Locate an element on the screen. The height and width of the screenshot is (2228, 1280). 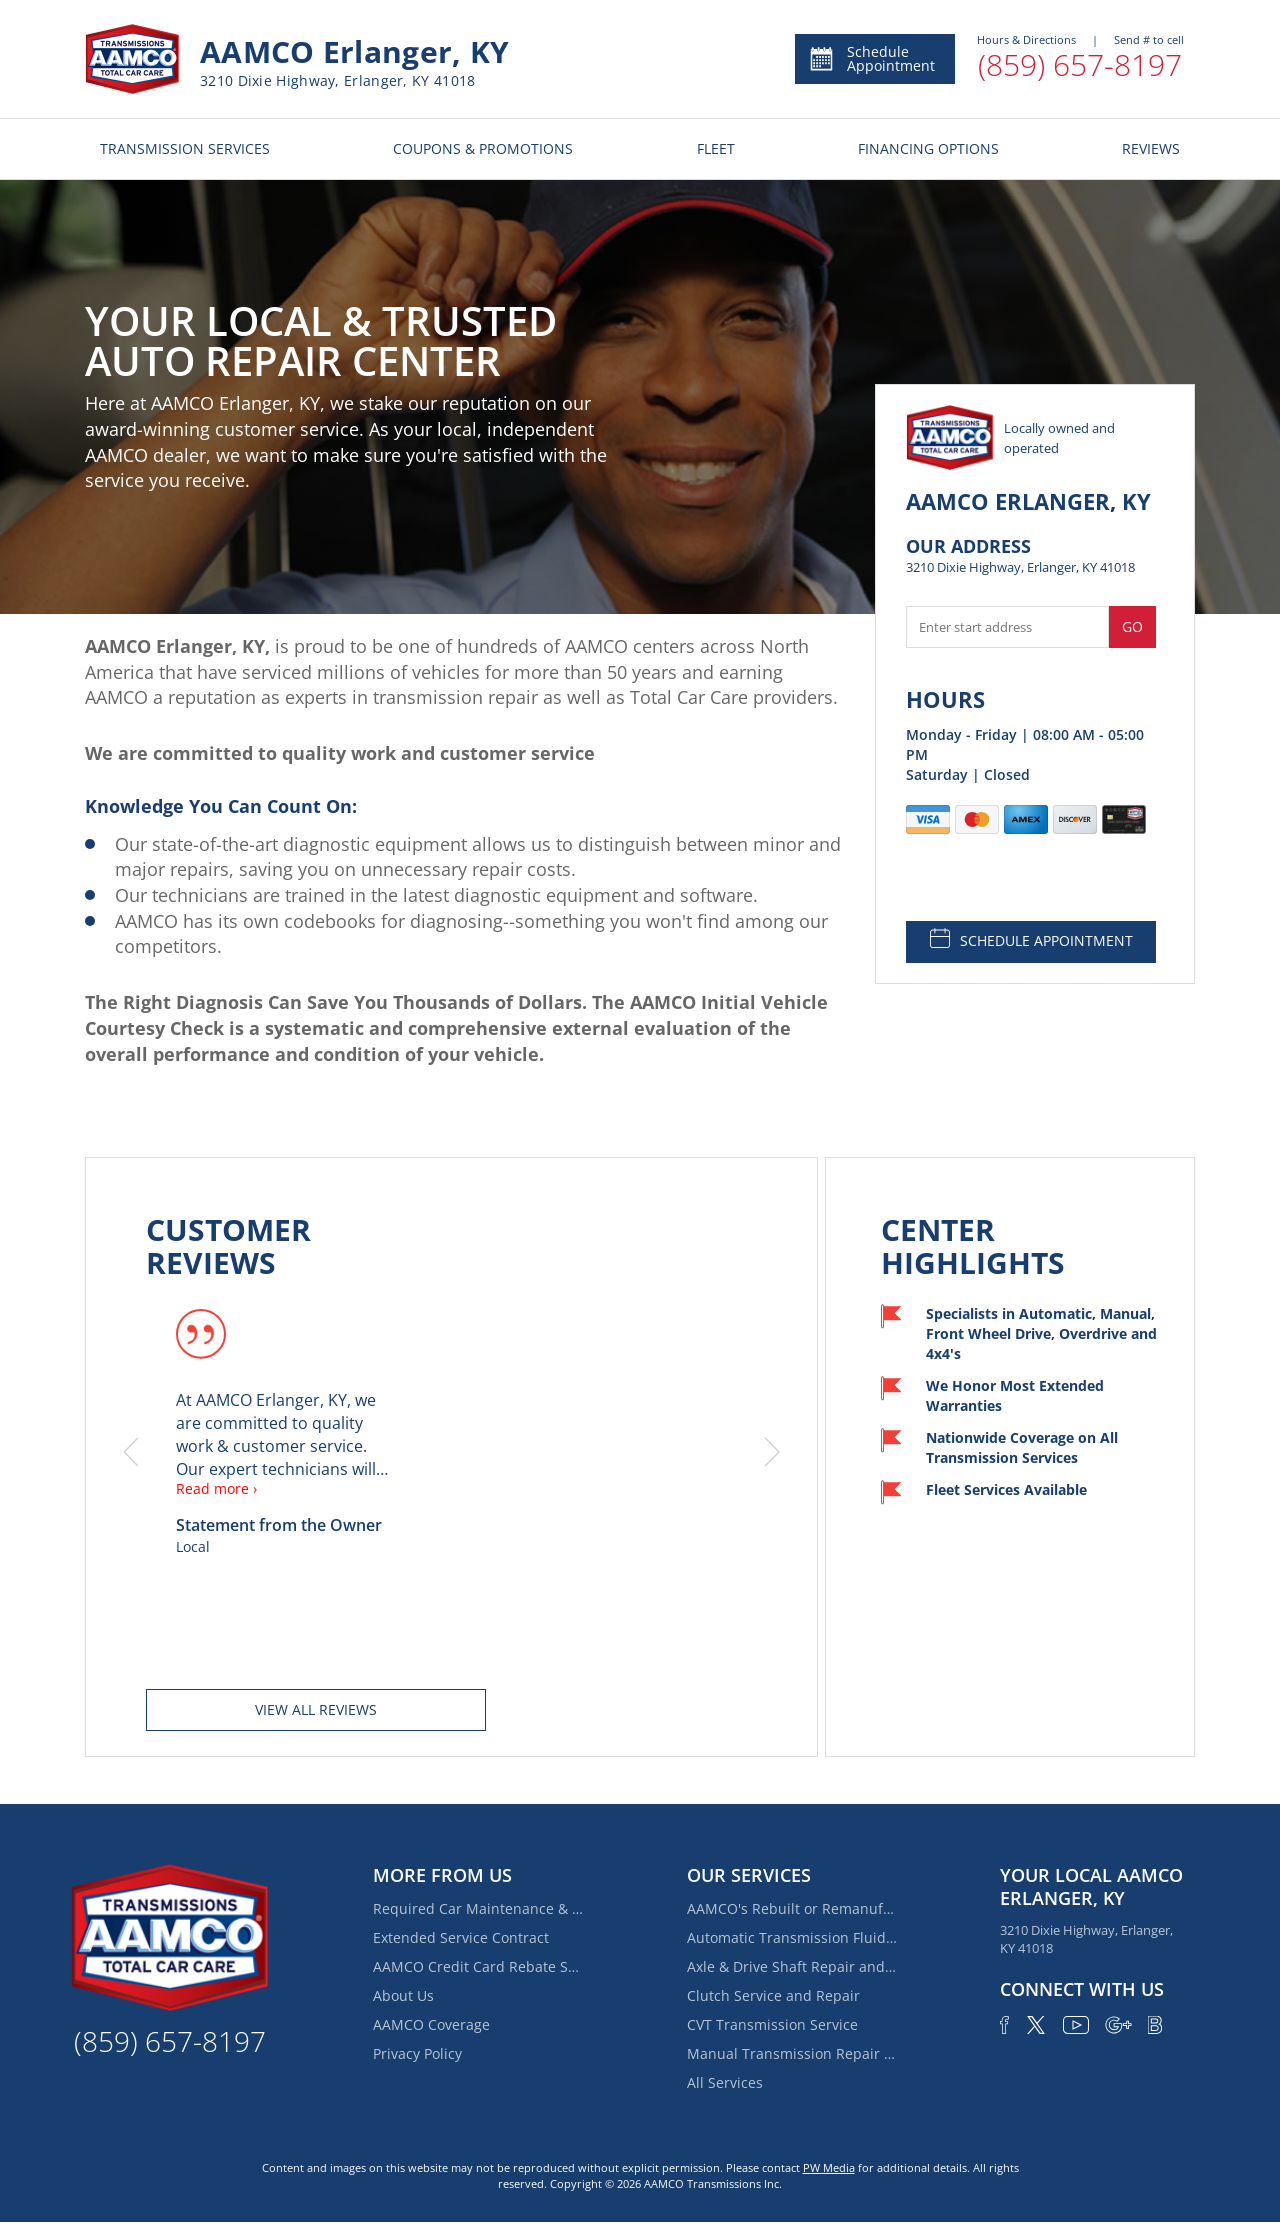
(859) 657-8197 is located at coordinates (1080, 64).